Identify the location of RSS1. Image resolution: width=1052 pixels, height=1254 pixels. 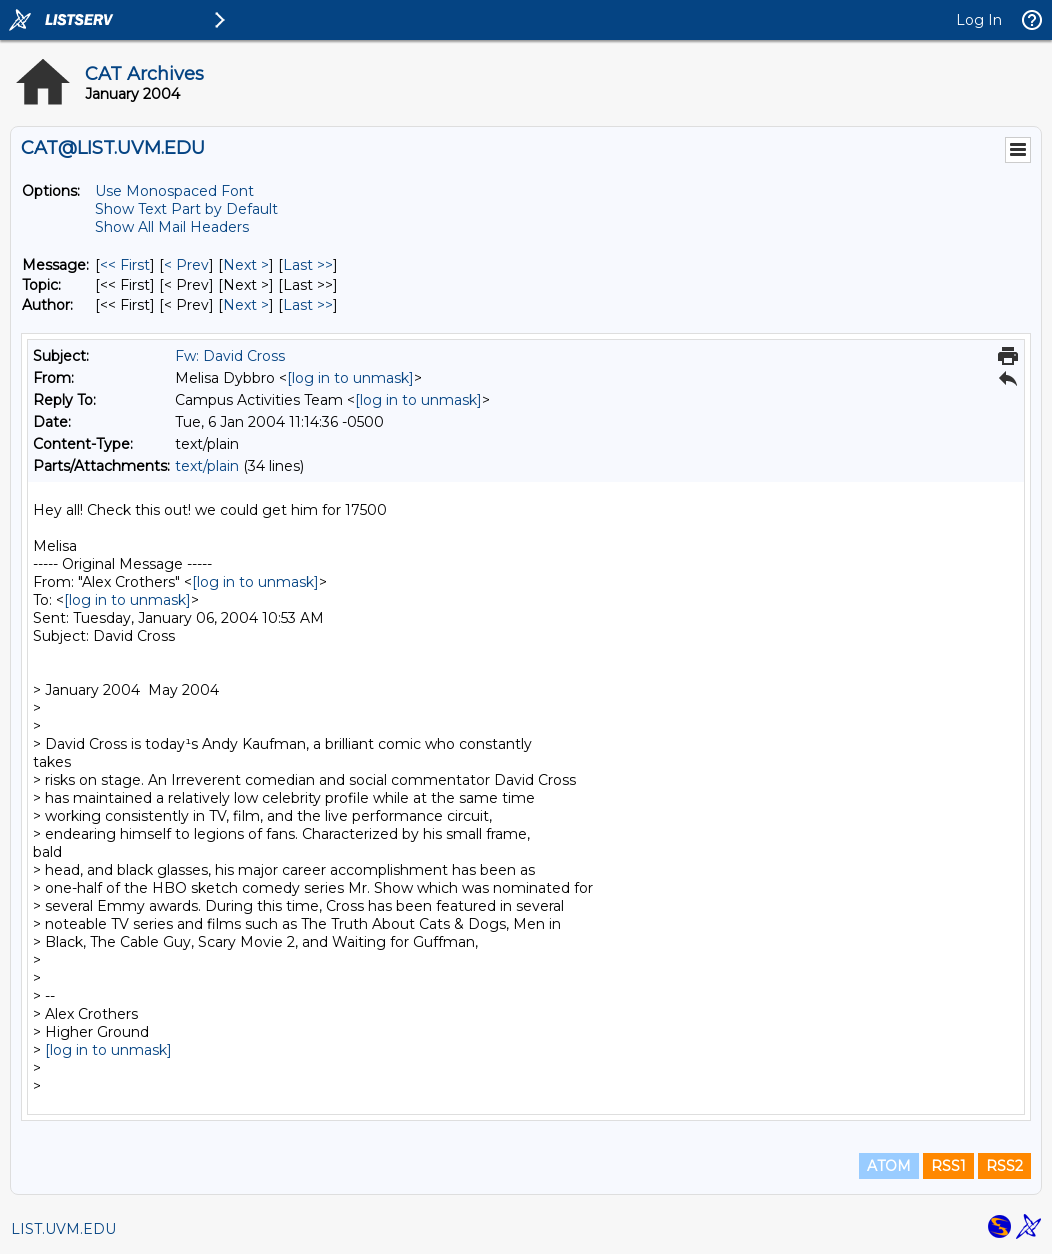
(948, 1166).